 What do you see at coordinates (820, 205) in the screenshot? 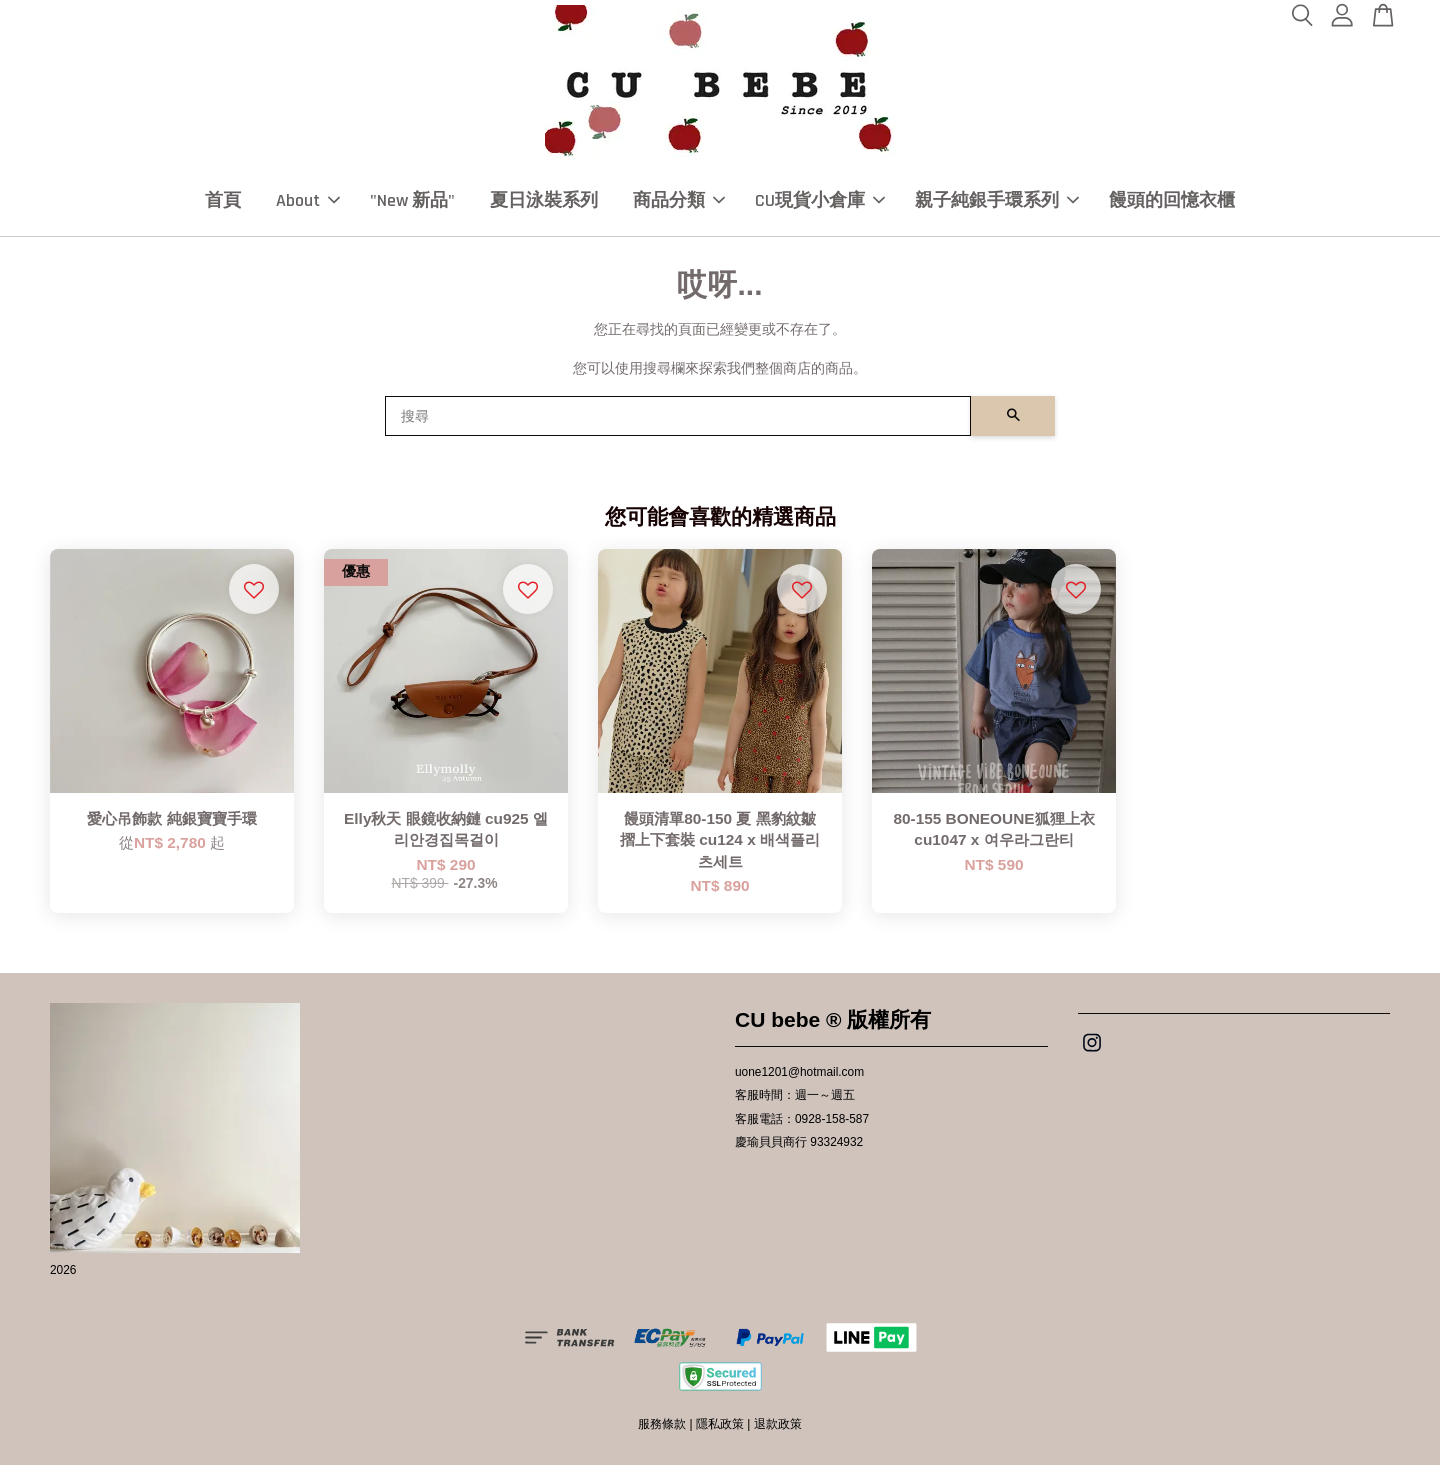
I see `CU現貨小倉庫` at bounding box center [820, 205].